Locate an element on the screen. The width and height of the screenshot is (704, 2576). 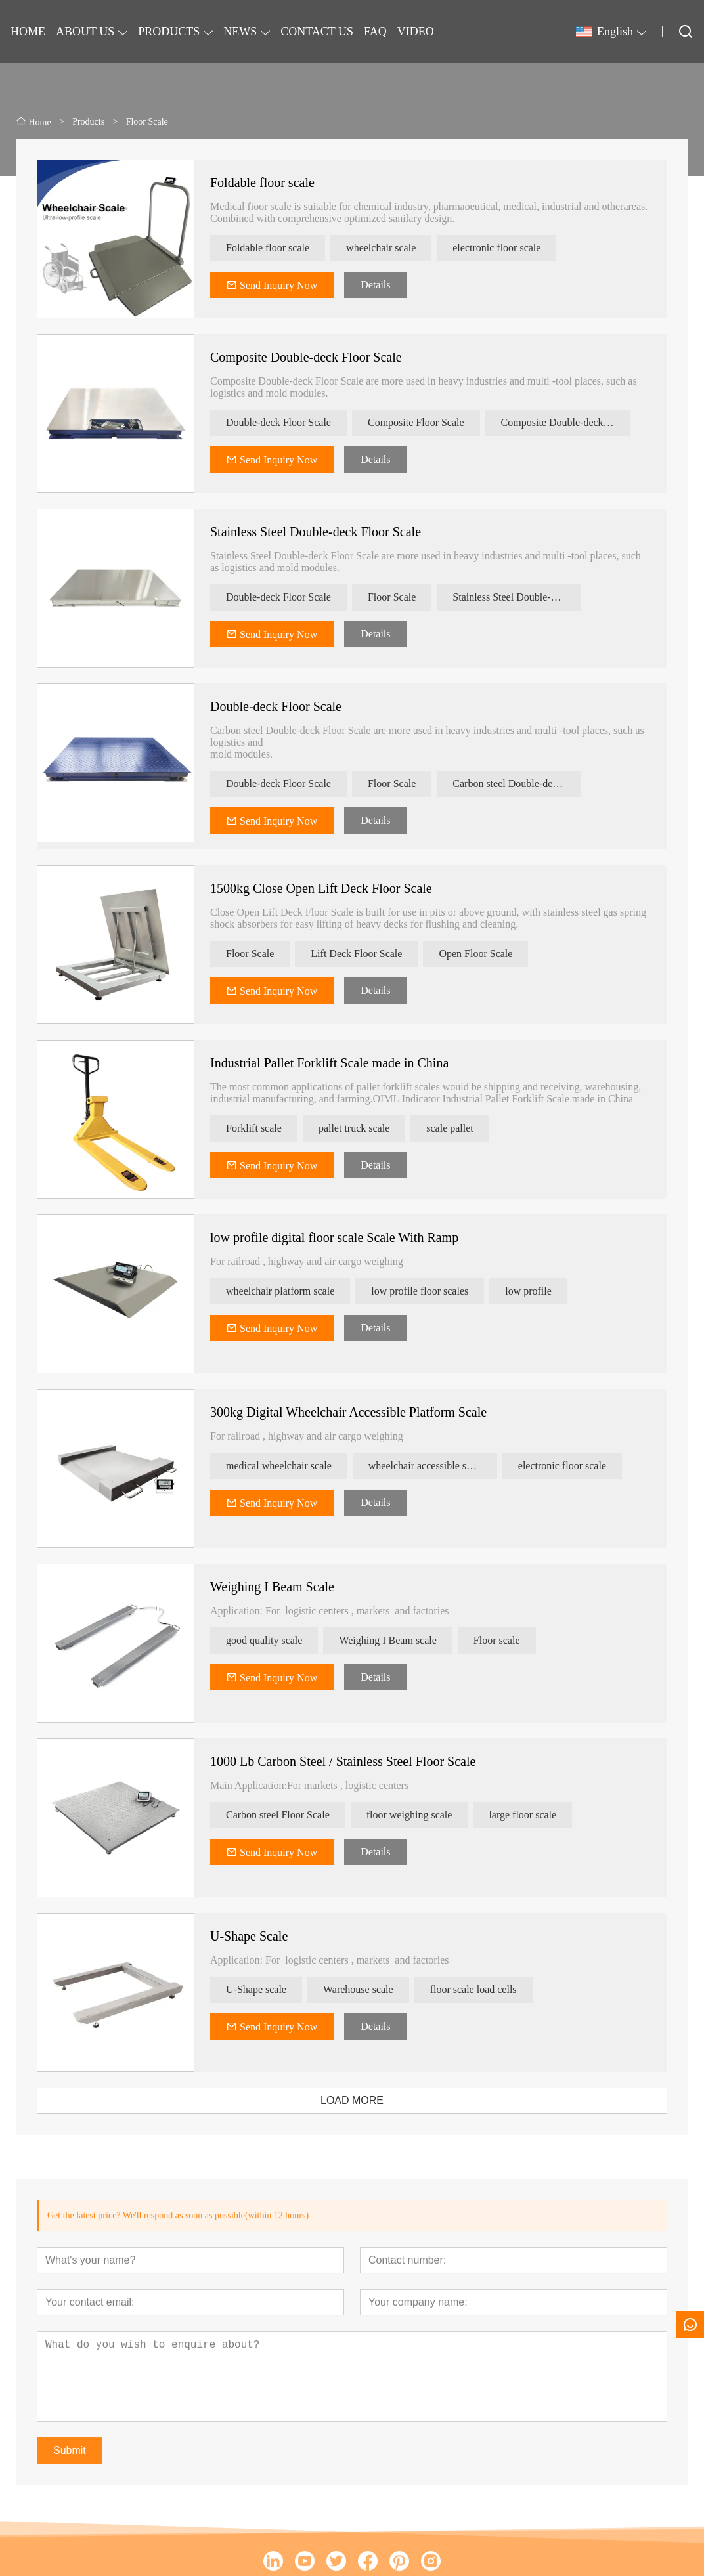
U-Shape scale is located at coordinates (256, 1989).